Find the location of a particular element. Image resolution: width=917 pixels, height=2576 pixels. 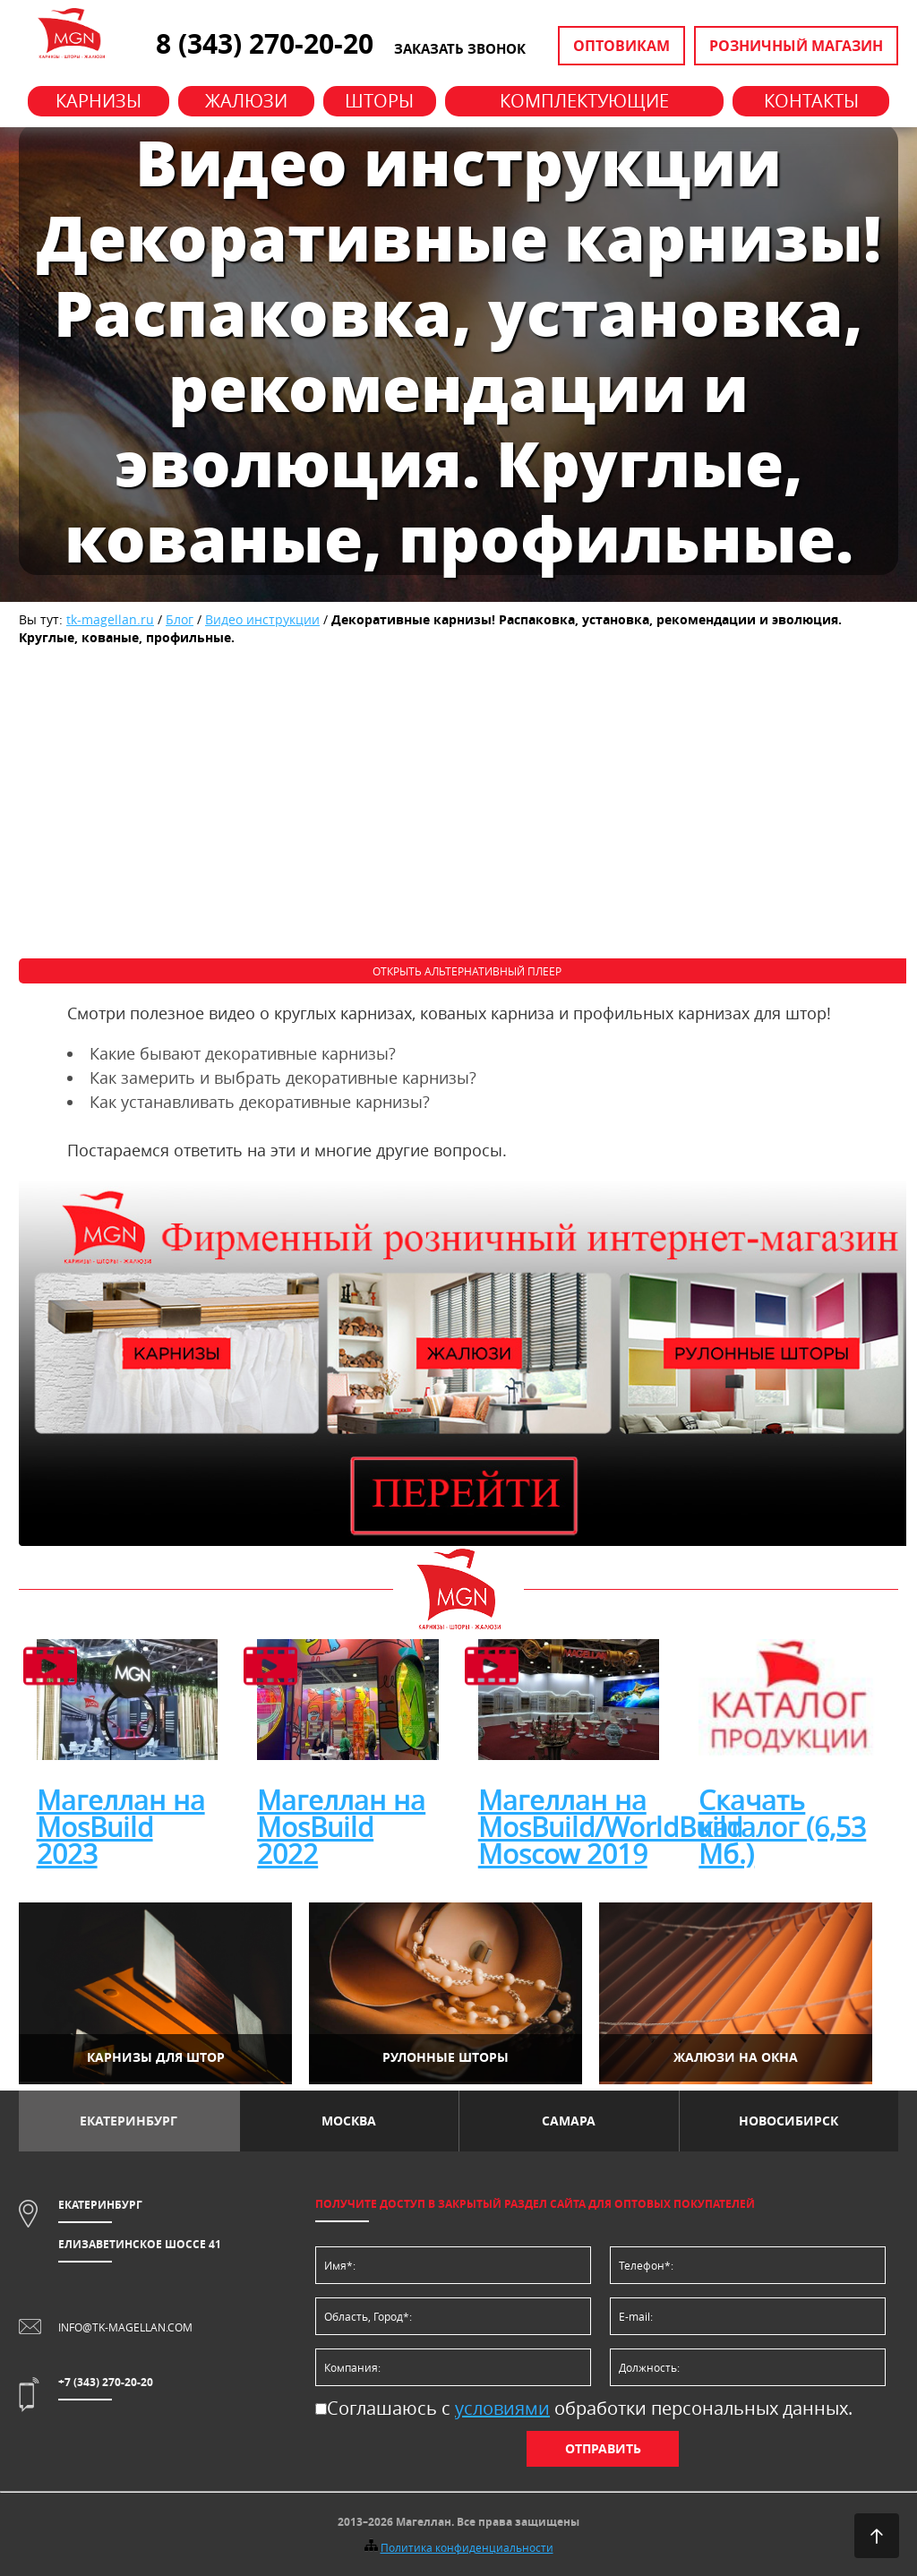

Карнизы is located at coordinates (98, 101).